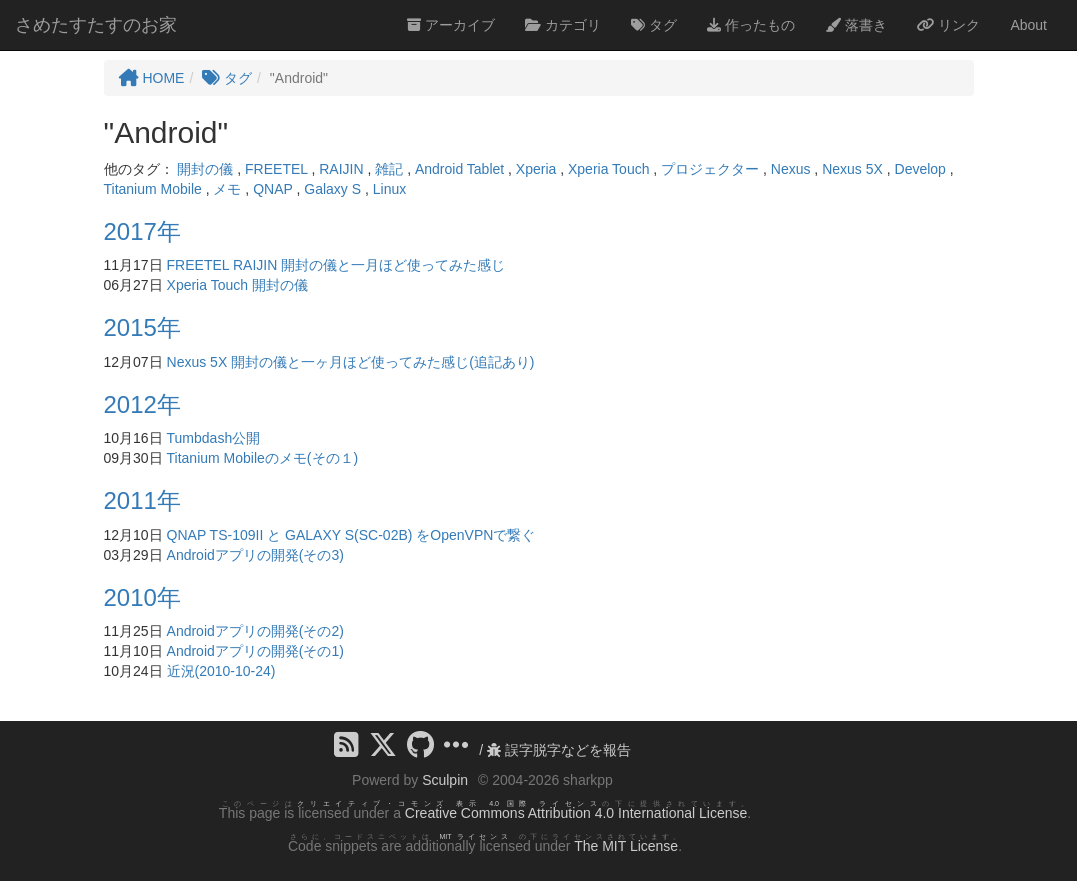 This screenshot has width=1077, height=881. I want to click on Nexus 5X, so click(852, 169).